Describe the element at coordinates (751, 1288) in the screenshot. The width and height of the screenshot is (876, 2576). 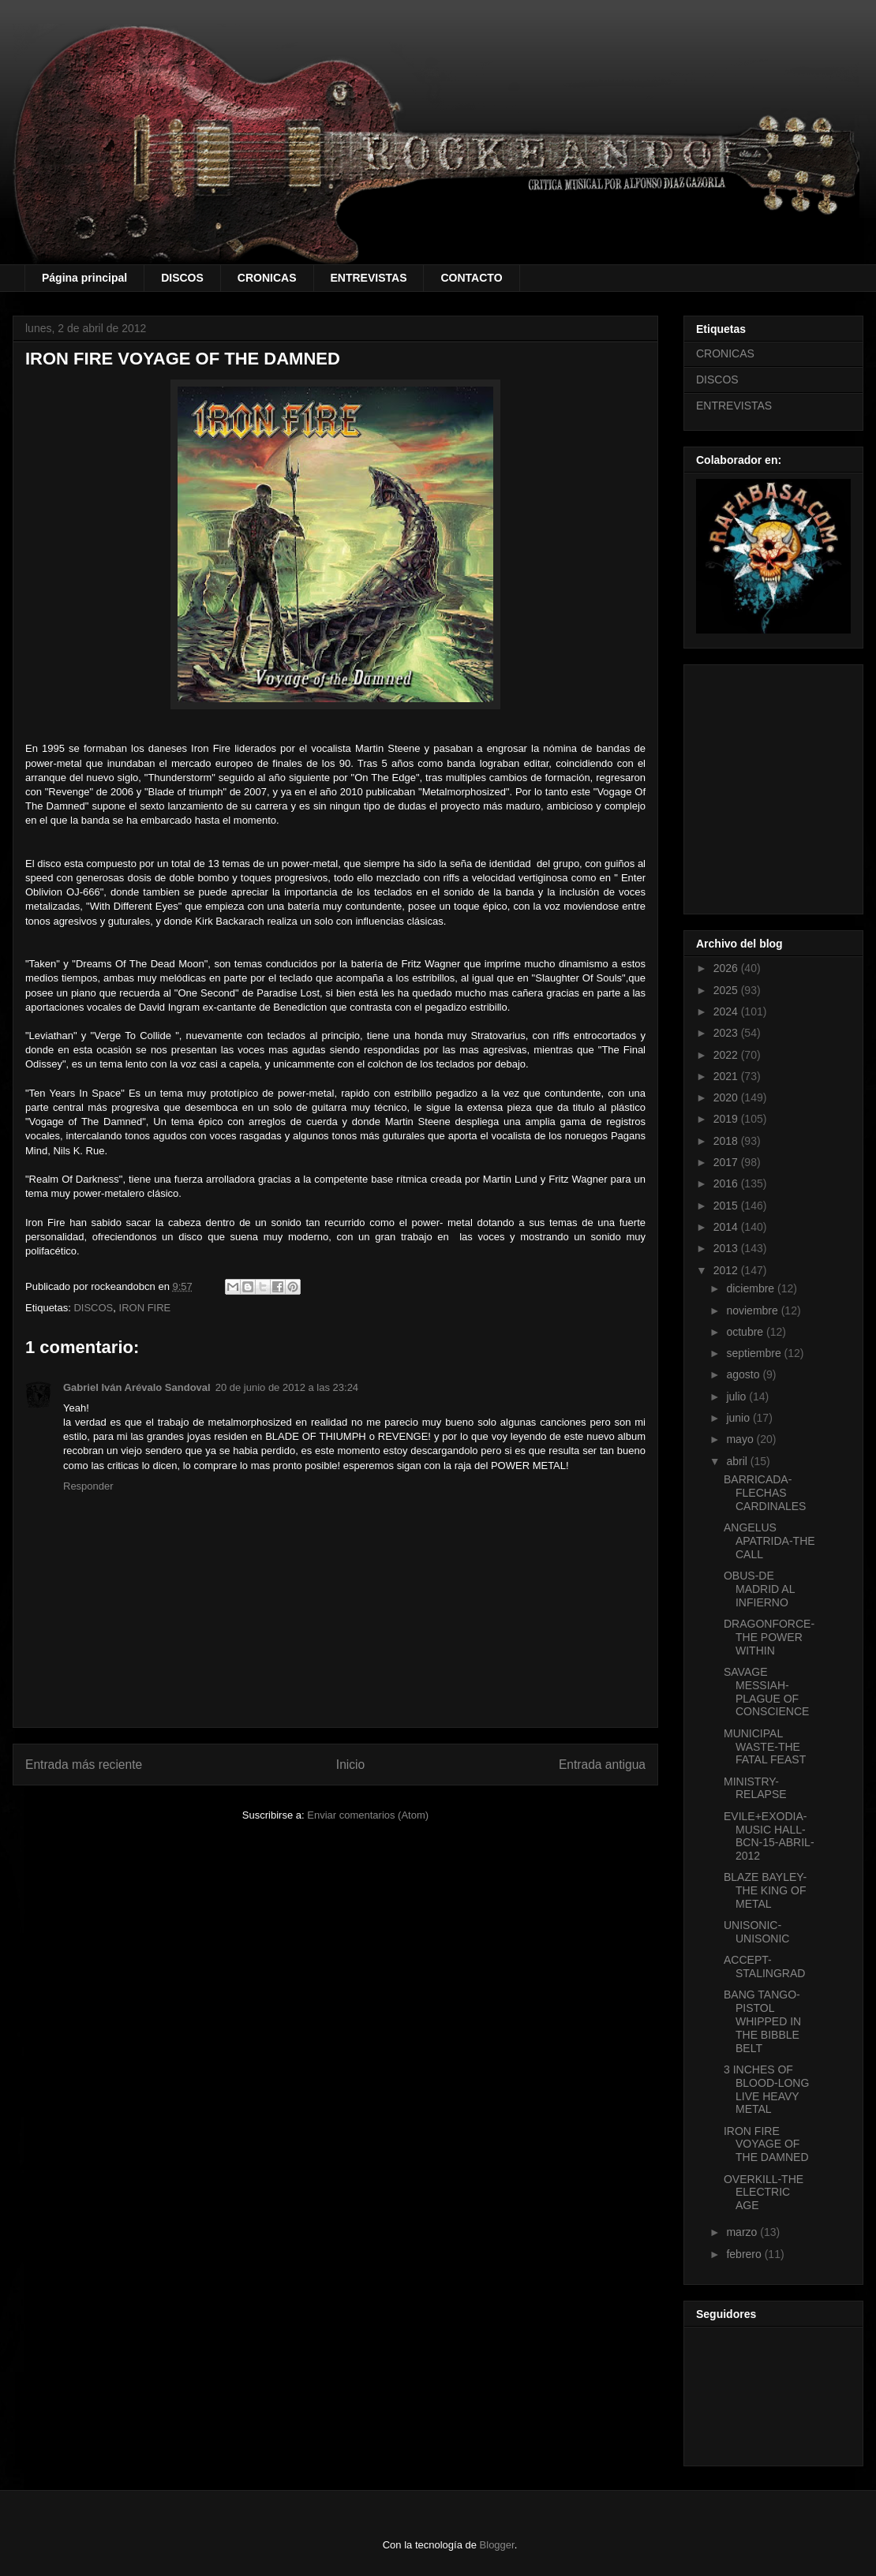
I see `diciembre` at that location.